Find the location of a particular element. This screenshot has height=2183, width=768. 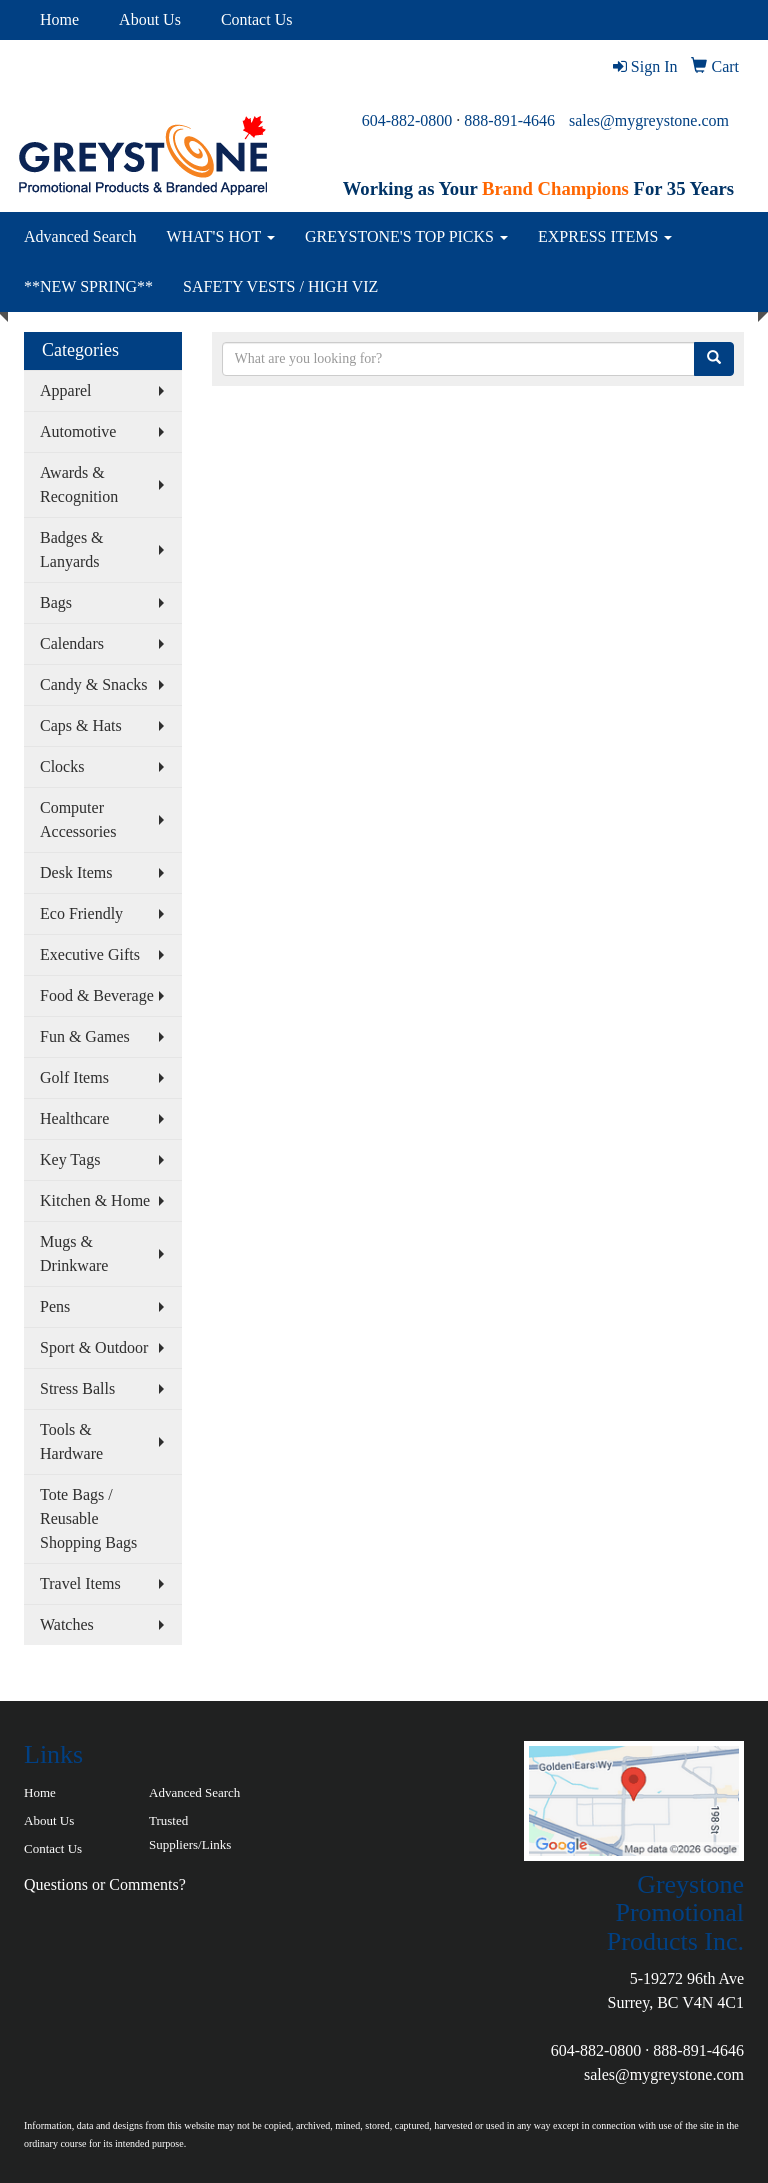

Automotive is located at coordinates (78, 431).